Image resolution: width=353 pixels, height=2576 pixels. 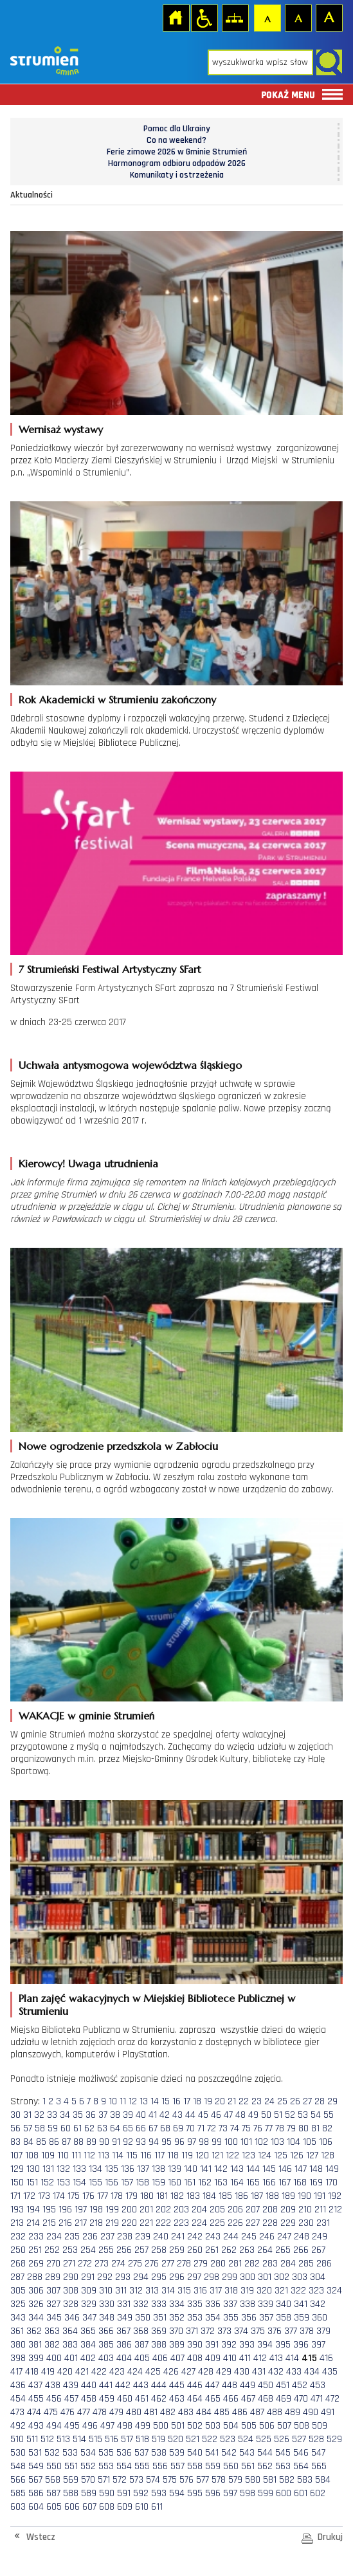 What do you see at coordinates (202, 2155) in the screenshot?
I see `120` at bounding box center [202, 2155].